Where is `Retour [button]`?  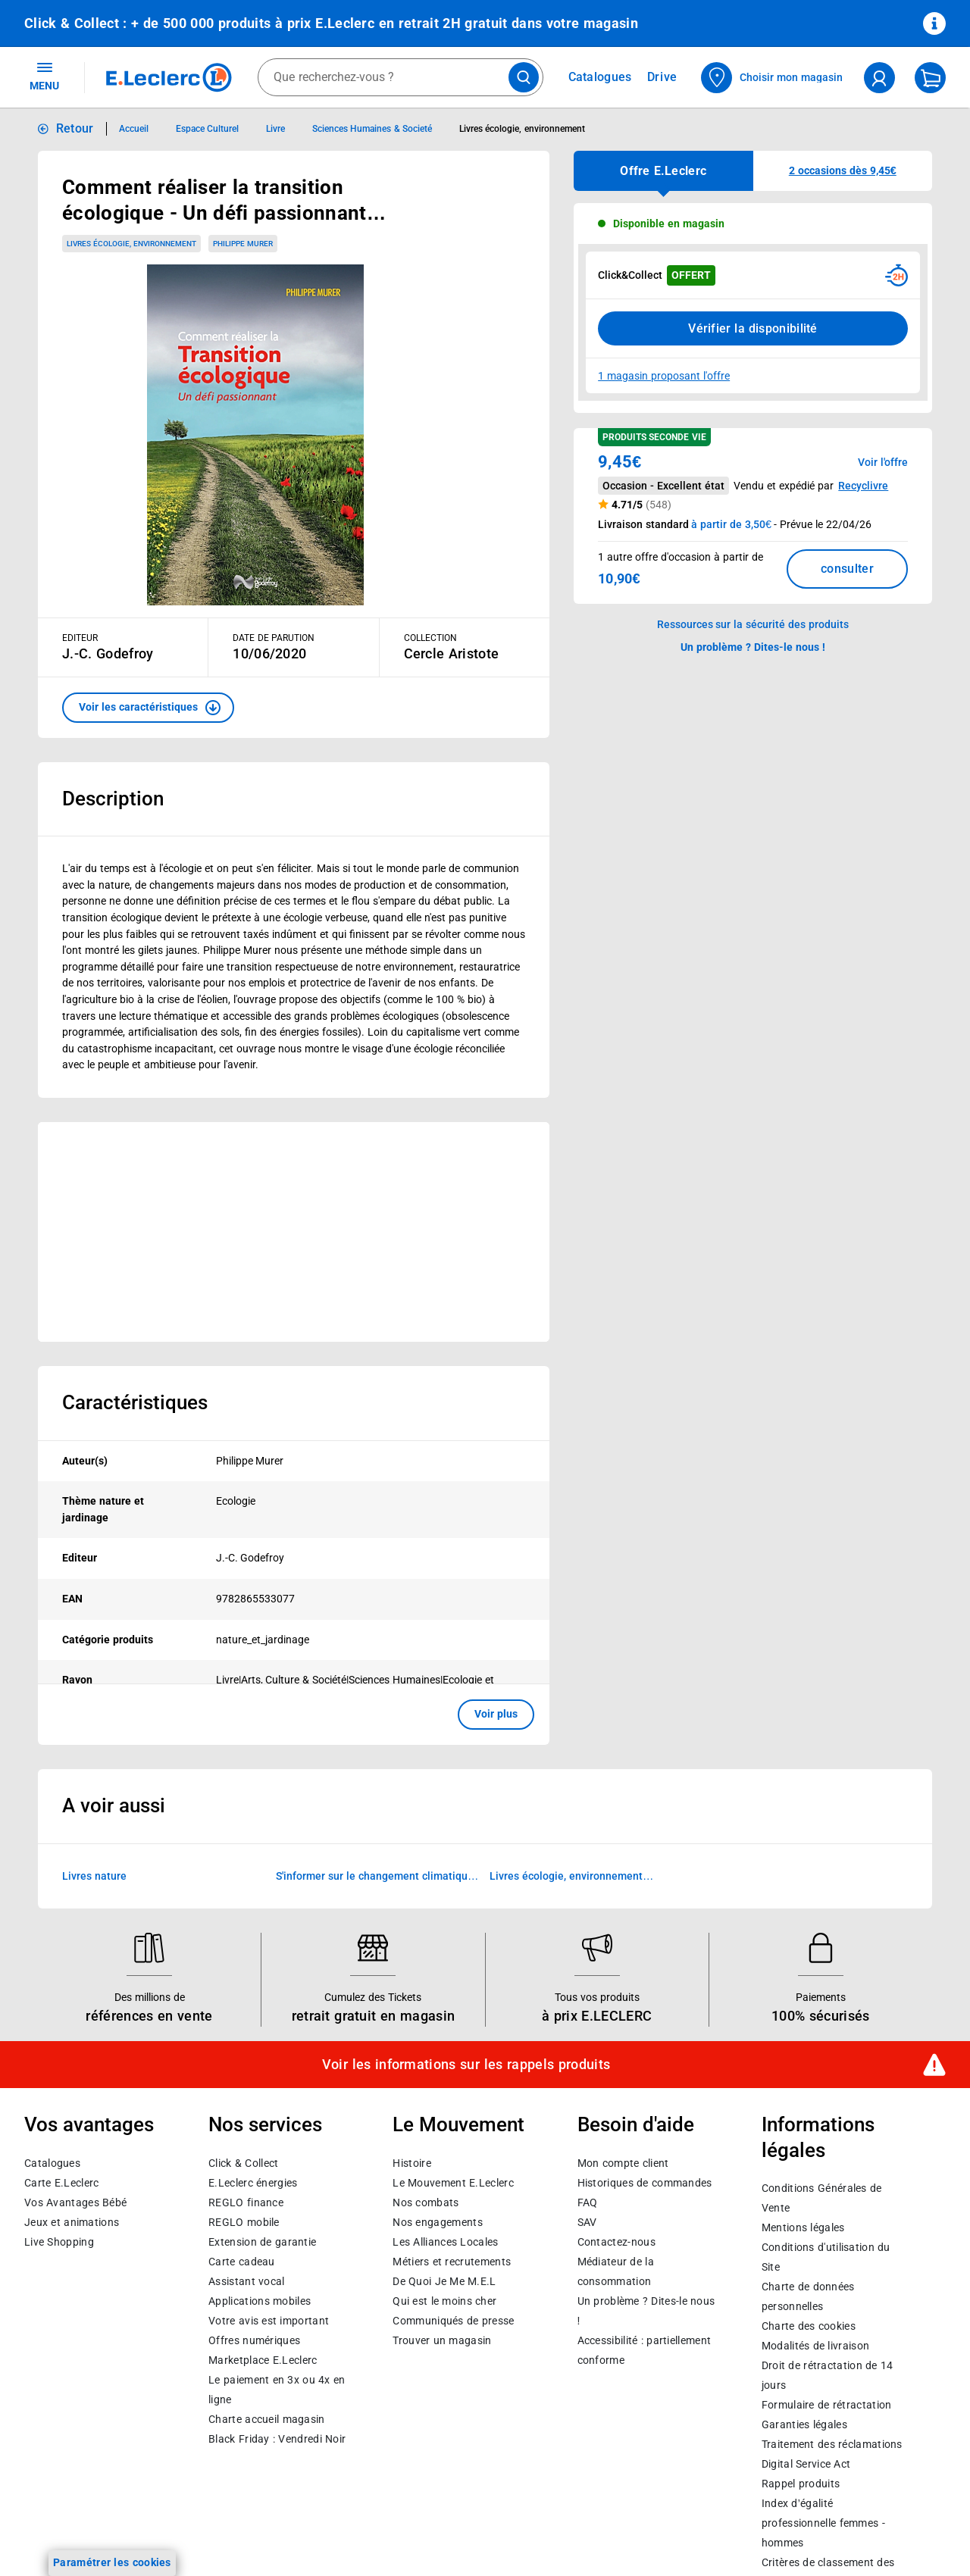 Retour [button] is located at coordinates (75, 128).